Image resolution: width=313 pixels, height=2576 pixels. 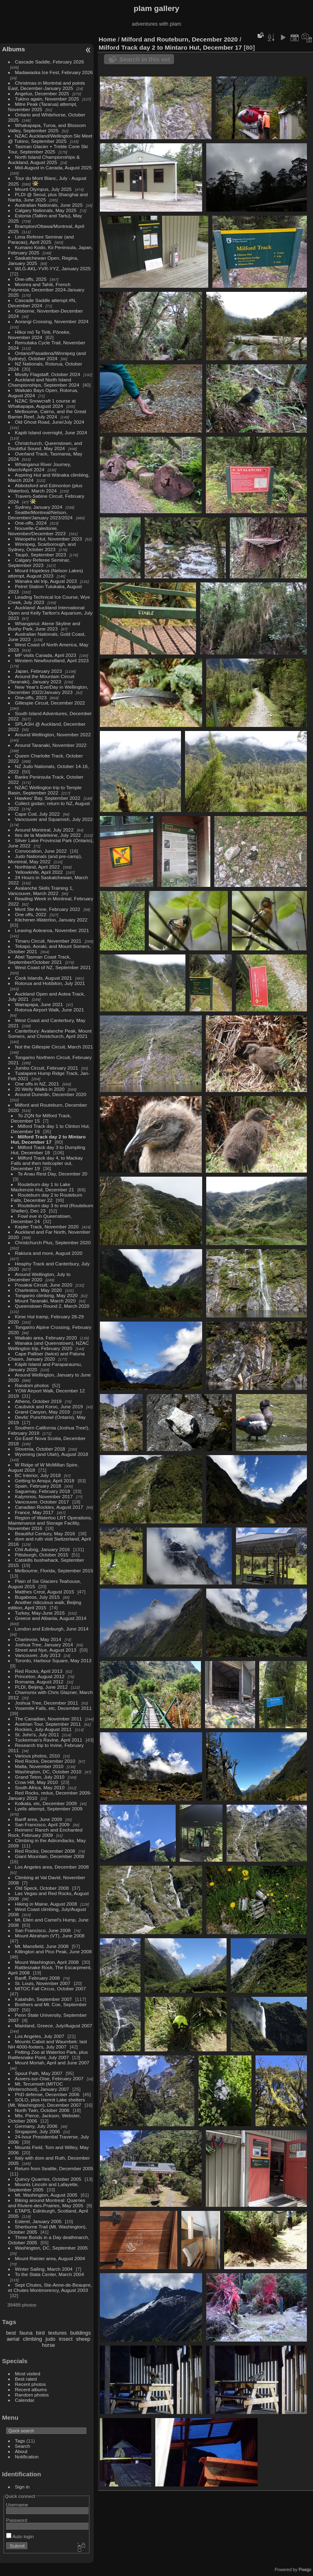 What do you see at coordinates (50, 2258) in the screenshot?
I see `Mount Rainier area, August 2004` at bounding box center [50, 2258].